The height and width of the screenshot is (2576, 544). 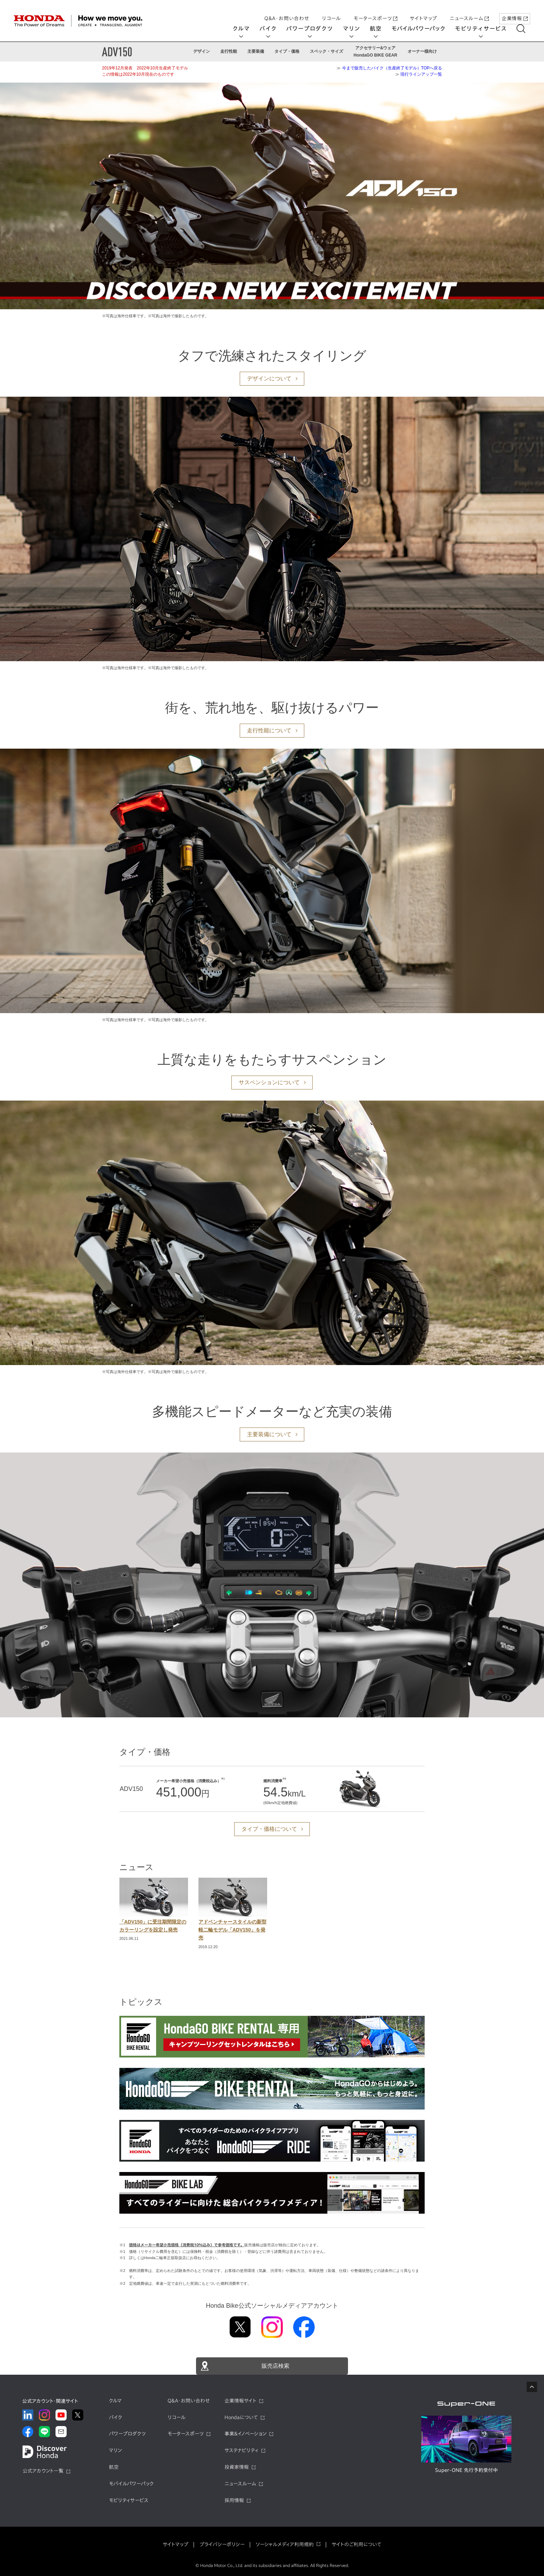 I want to click on 今まで販売したバイク（生産終了モデル）TOPへ戻る, so click(x=392, y=68).